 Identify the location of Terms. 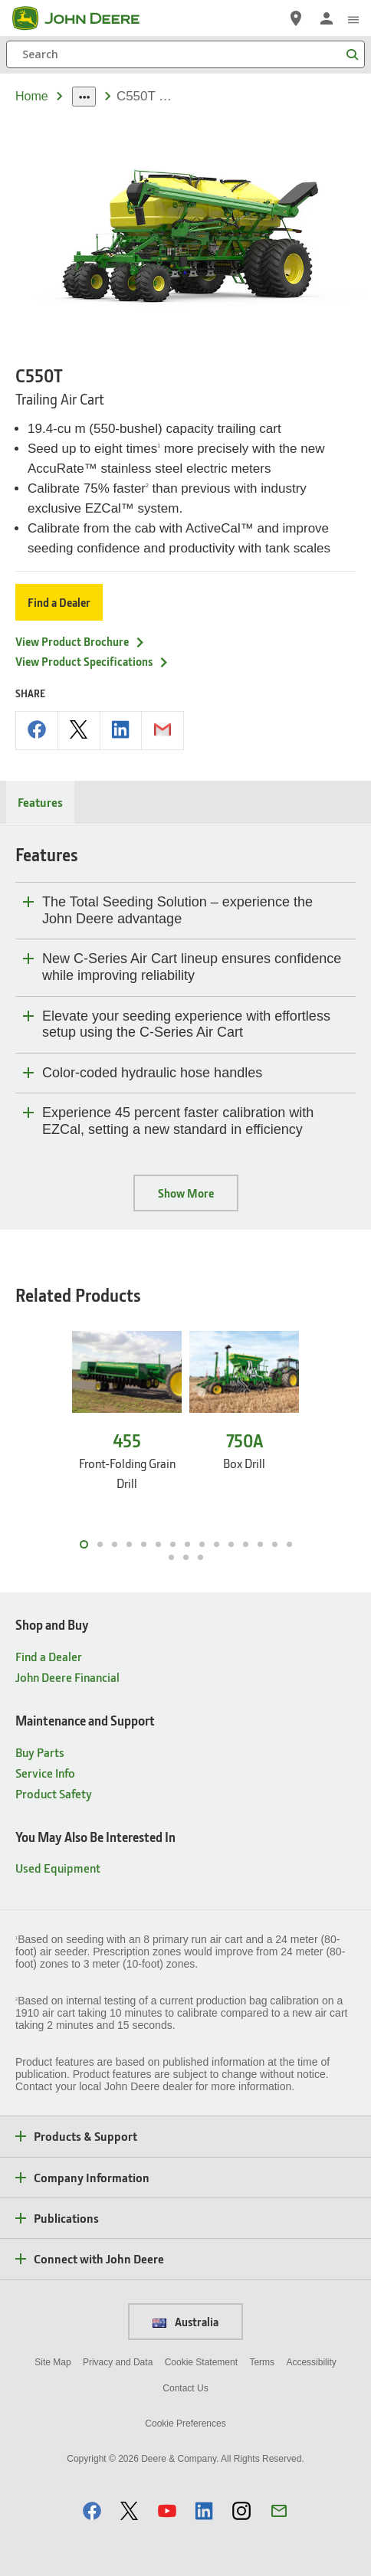
(261, 2362).